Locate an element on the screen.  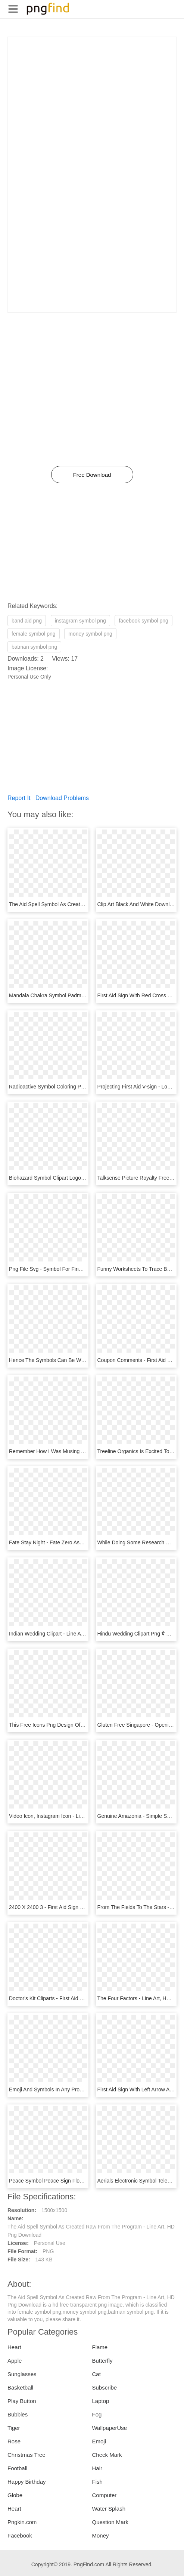
Report It is located at coordinates (18, 798).